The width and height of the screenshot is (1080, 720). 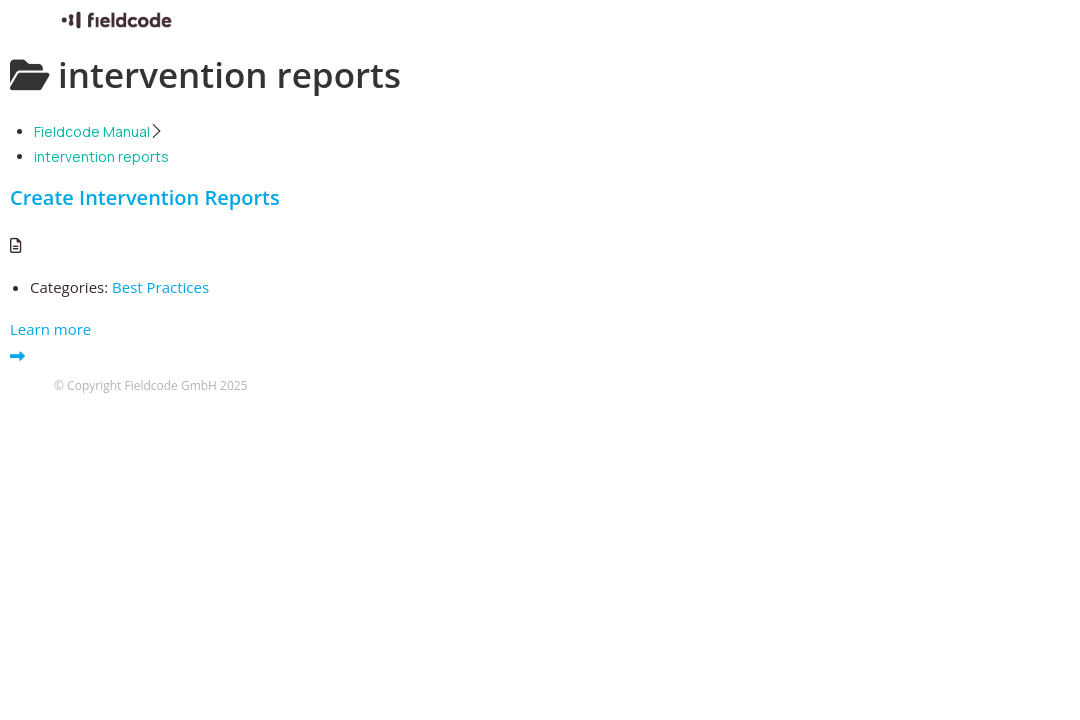 I want to click on Best Practices, so click(x=160, y=287).